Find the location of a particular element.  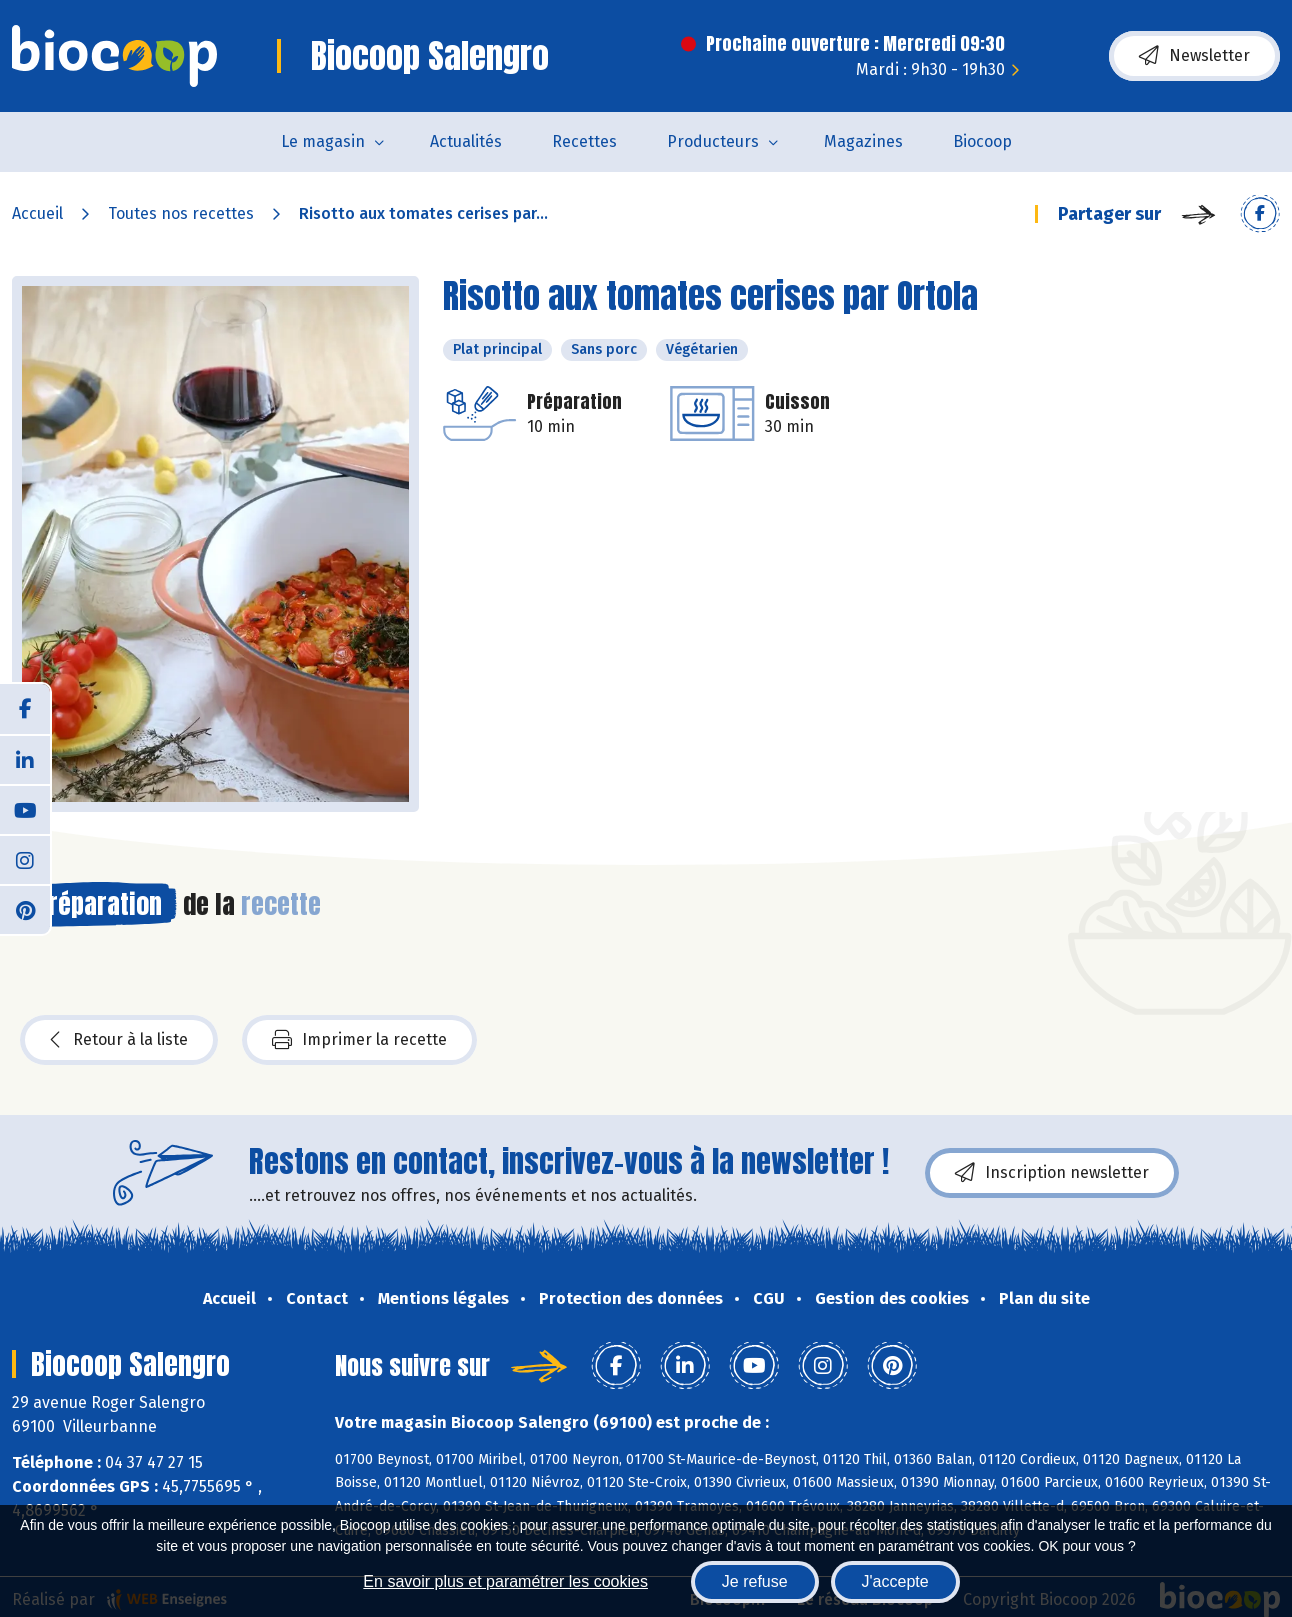

Recettes is located at coordinates (584, 141).